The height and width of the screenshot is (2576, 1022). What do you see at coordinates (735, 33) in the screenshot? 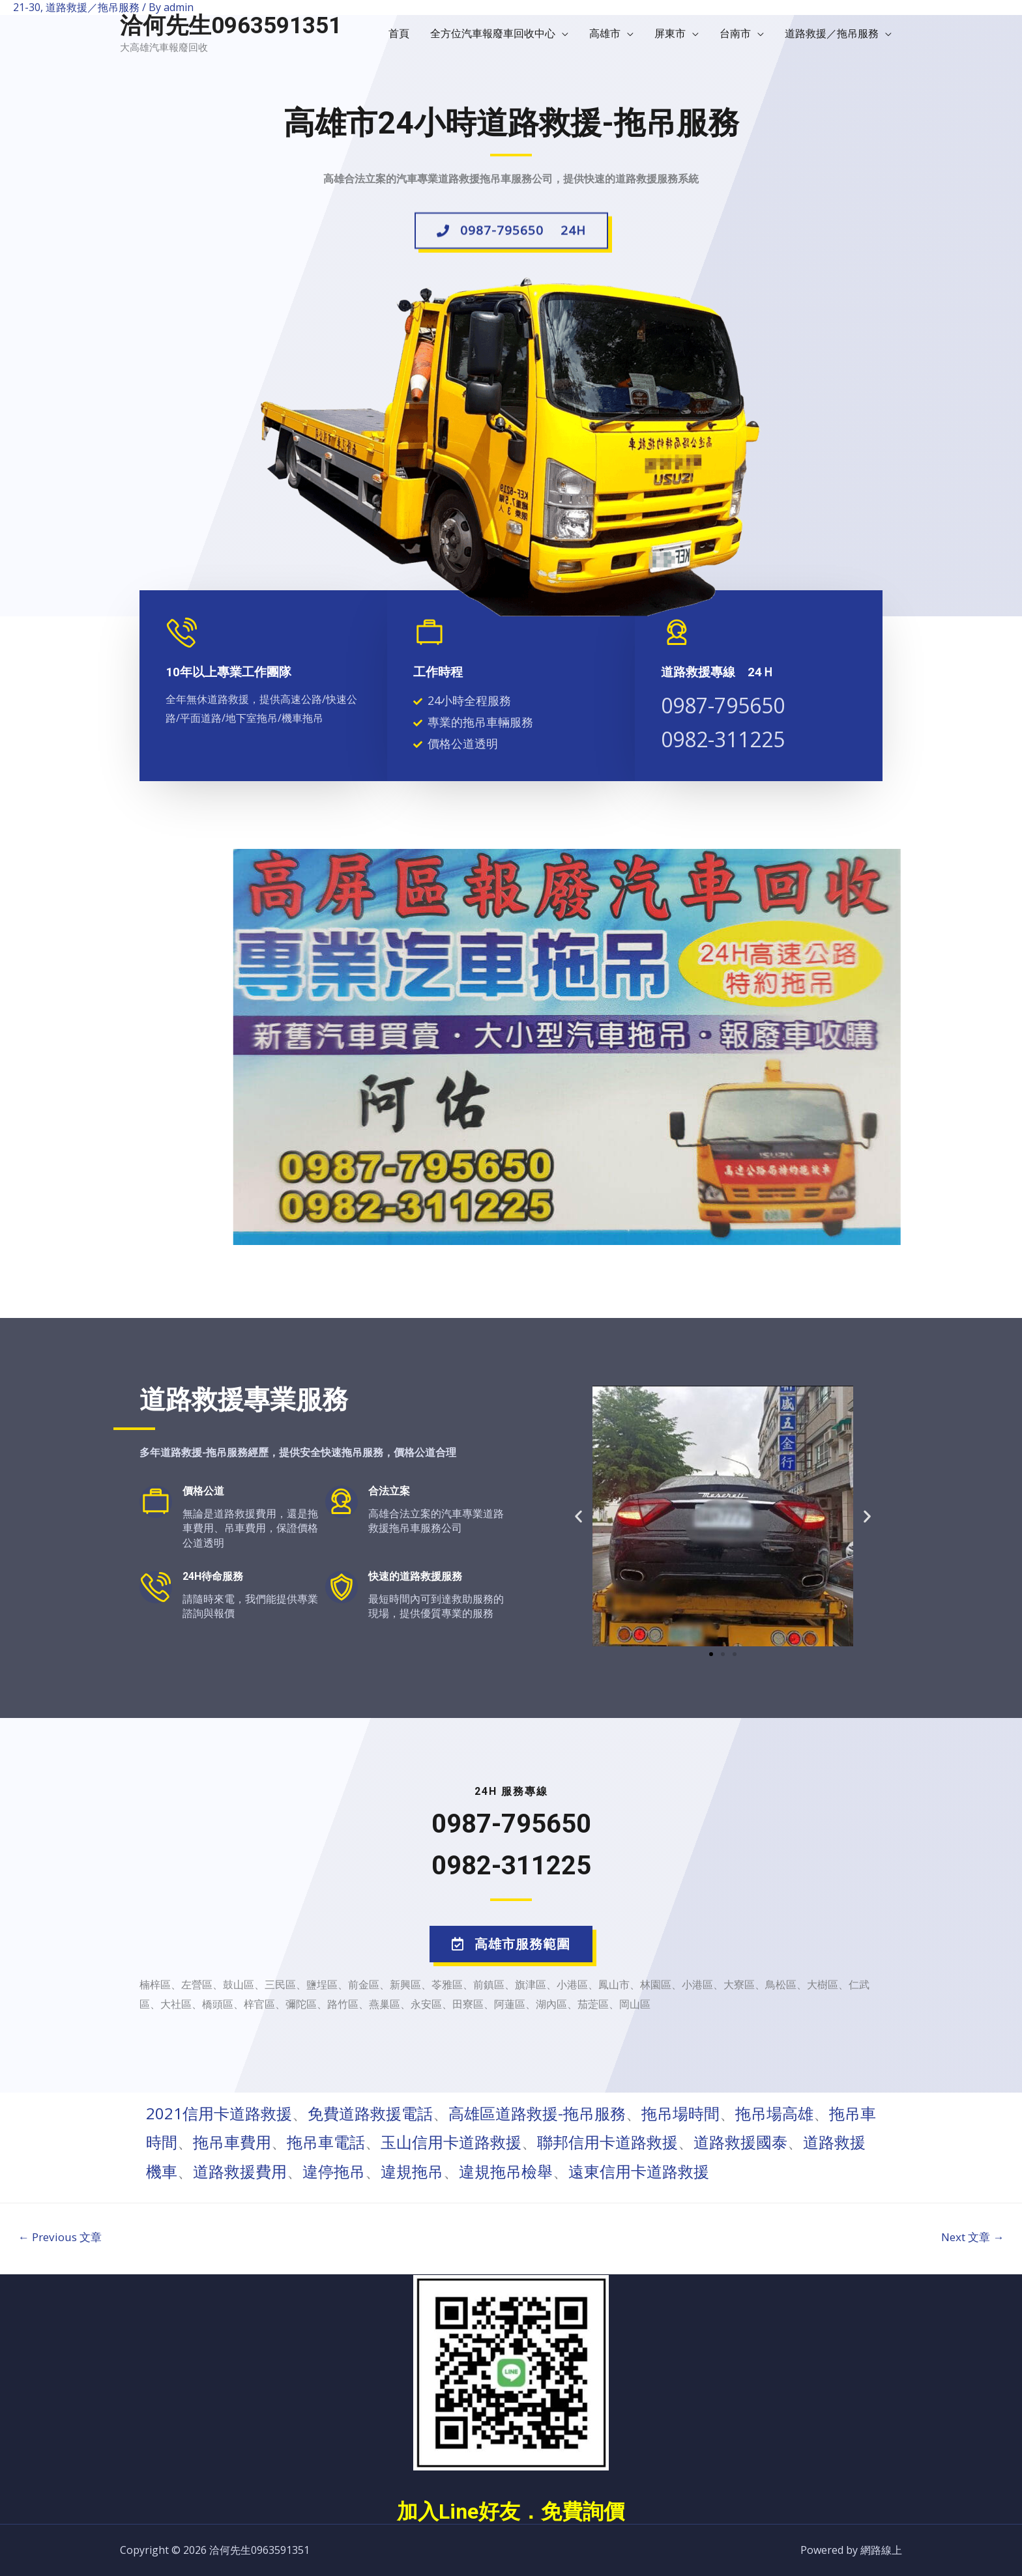
I see `台南市` at bounding box center [735, 33].